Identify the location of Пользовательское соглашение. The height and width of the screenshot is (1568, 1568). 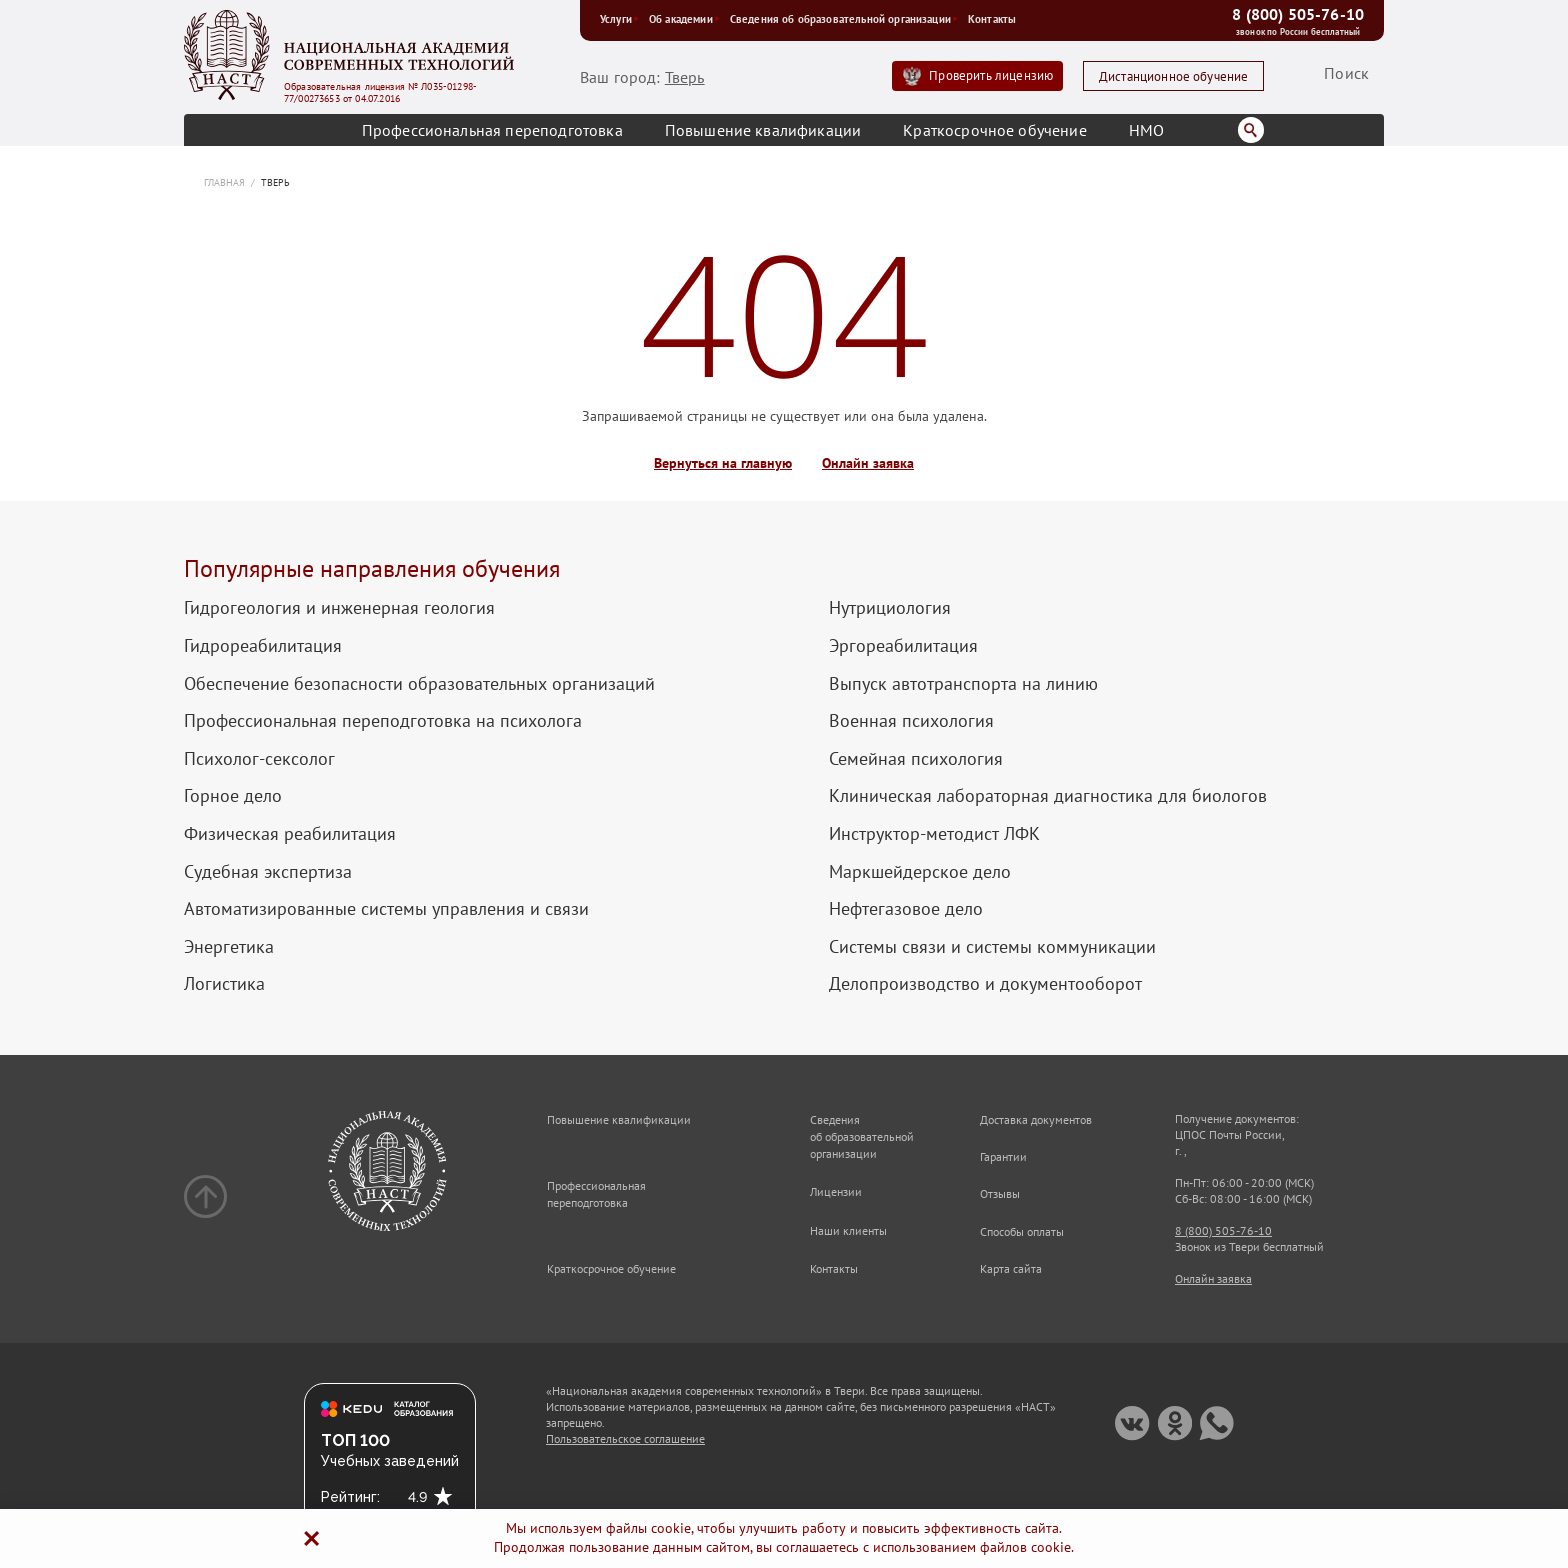
(625, 1438).